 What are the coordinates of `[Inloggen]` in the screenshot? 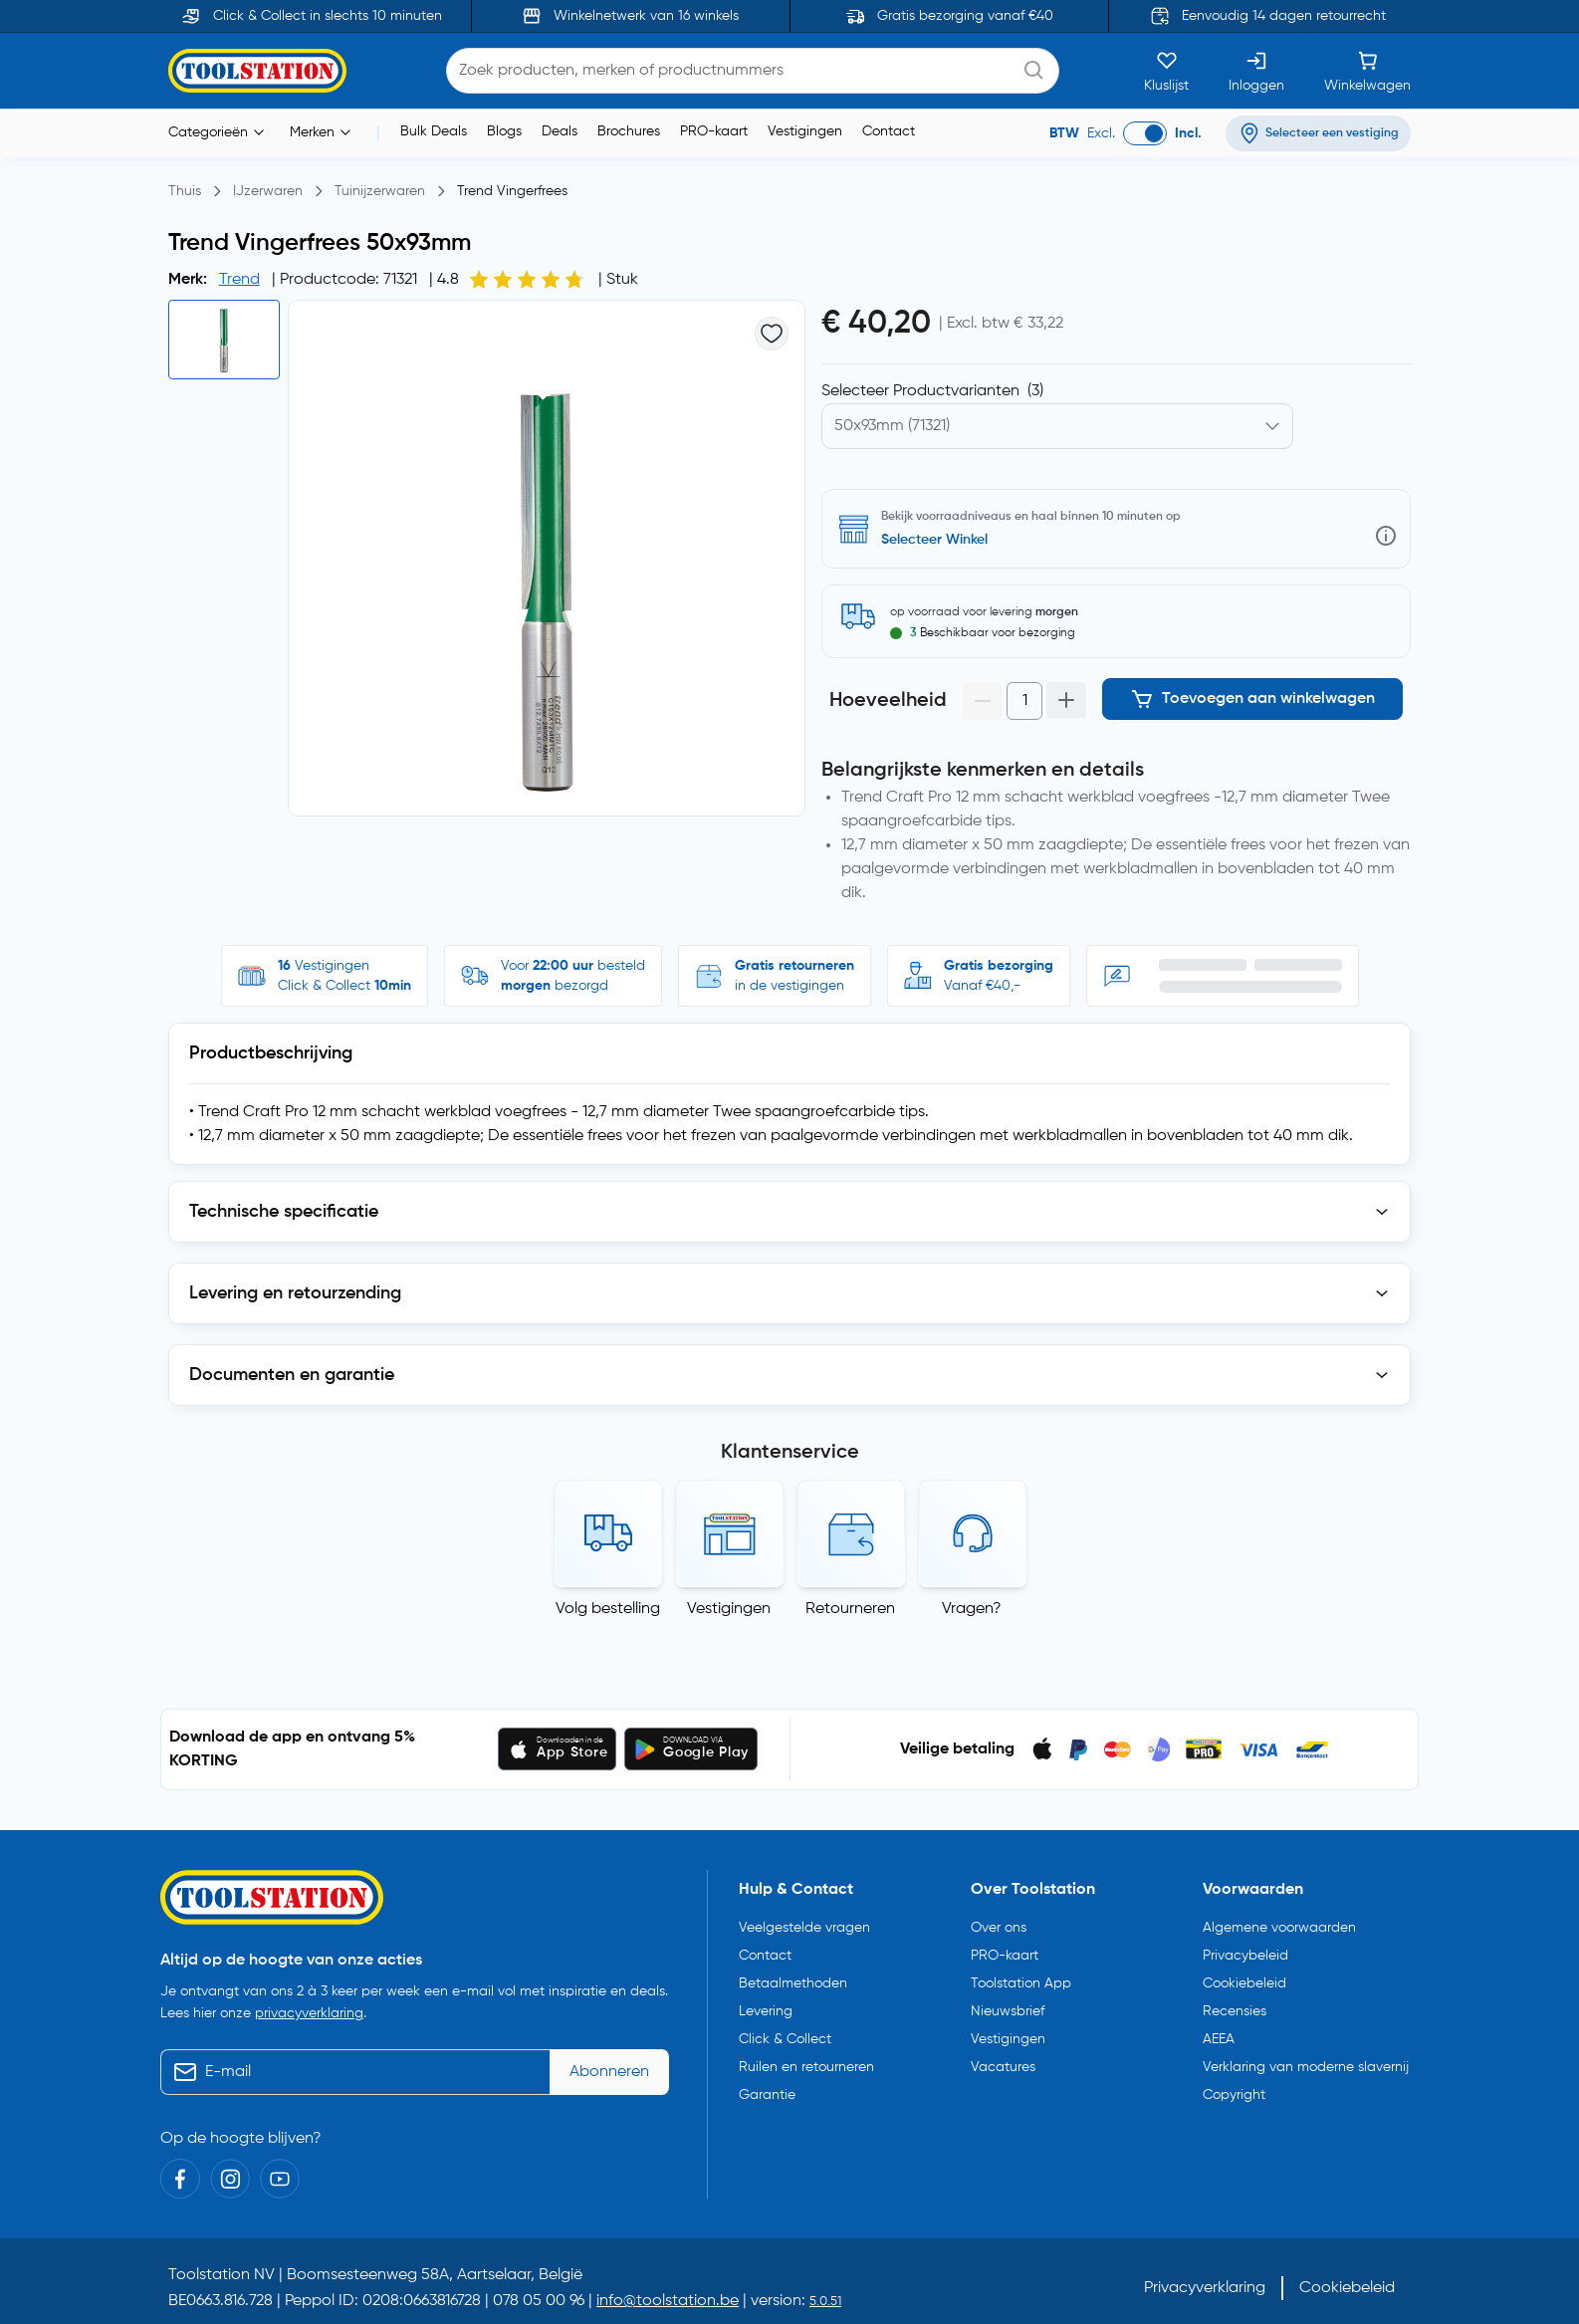 It's located at (1256, 71).